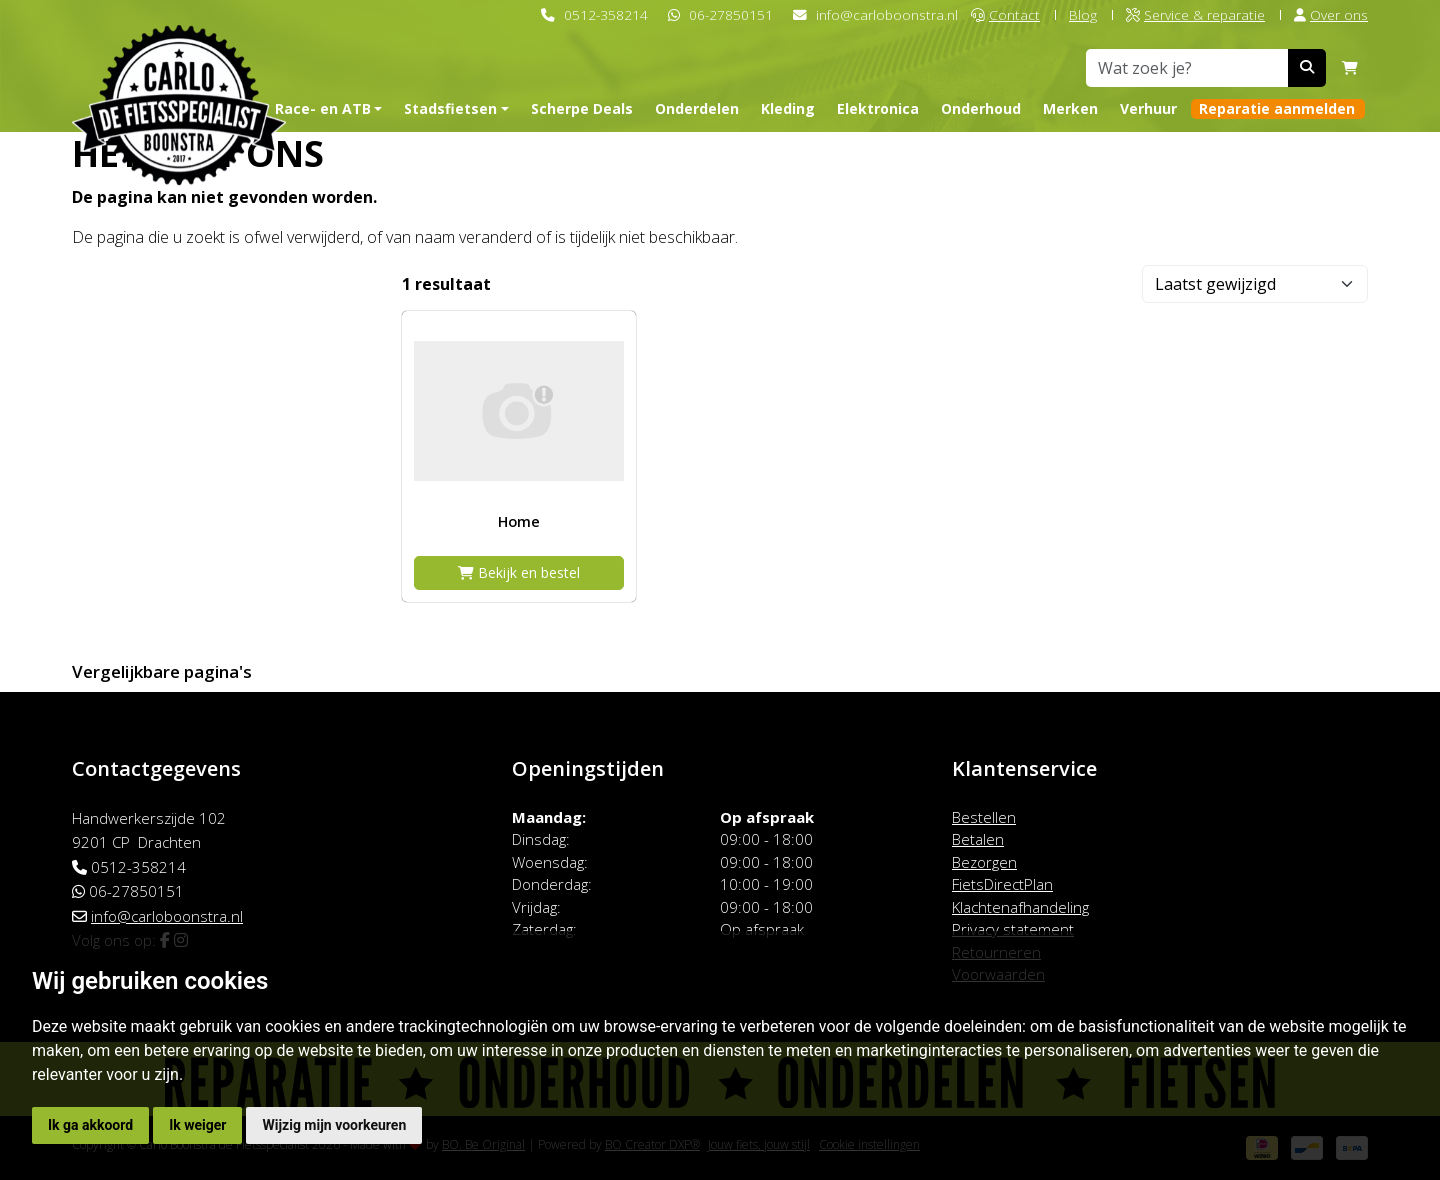 The image size is (1440, 1180). Describe the element at coordinates (1148, 108) in the screenshot. I see `Verhuur` at that location.